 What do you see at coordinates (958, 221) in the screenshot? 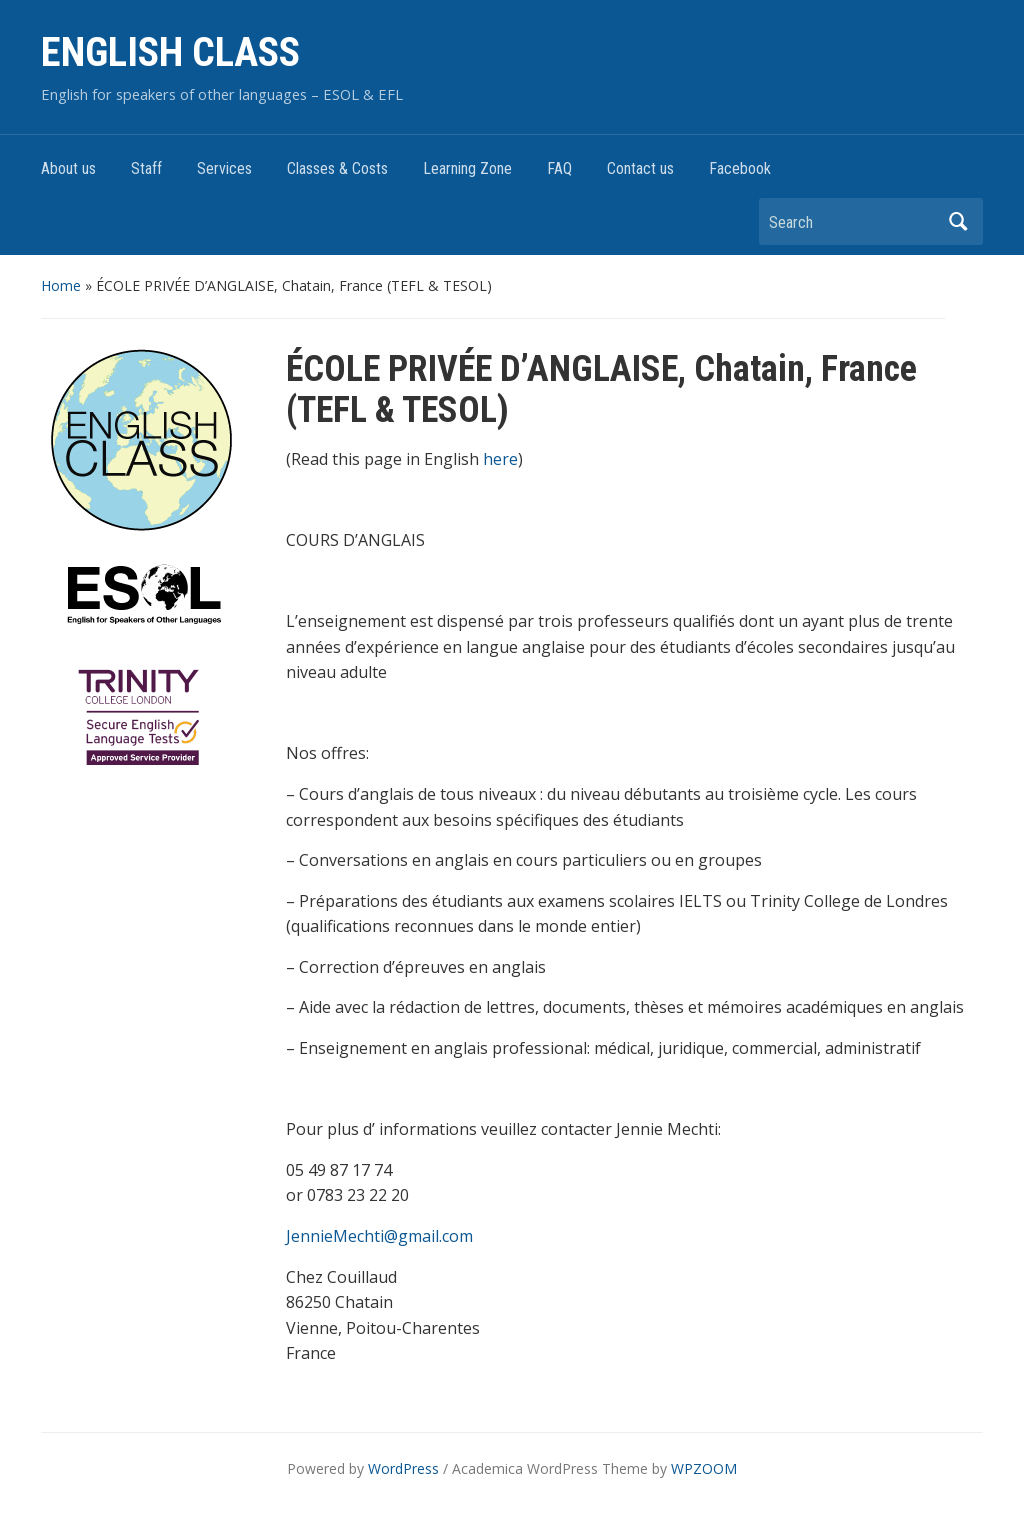
I see `Search` at bounding box center [958, 221].